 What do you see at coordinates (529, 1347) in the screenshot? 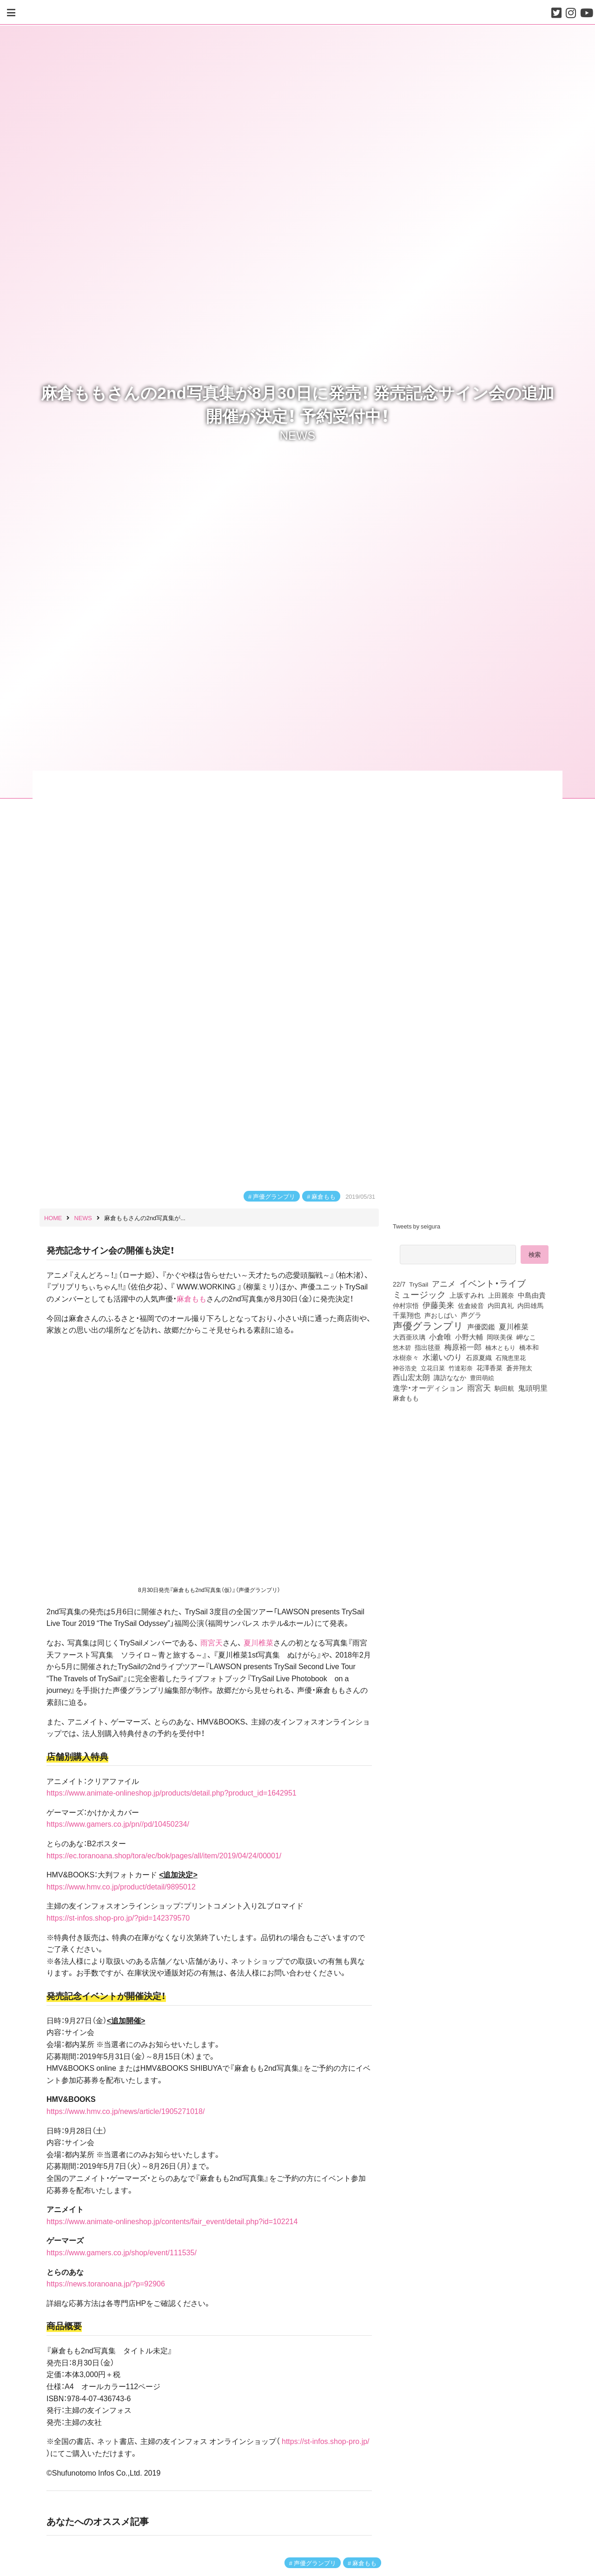
I see `橋本和 [橋本和 (81個の項目)]` at bounding box center [529, 1347].